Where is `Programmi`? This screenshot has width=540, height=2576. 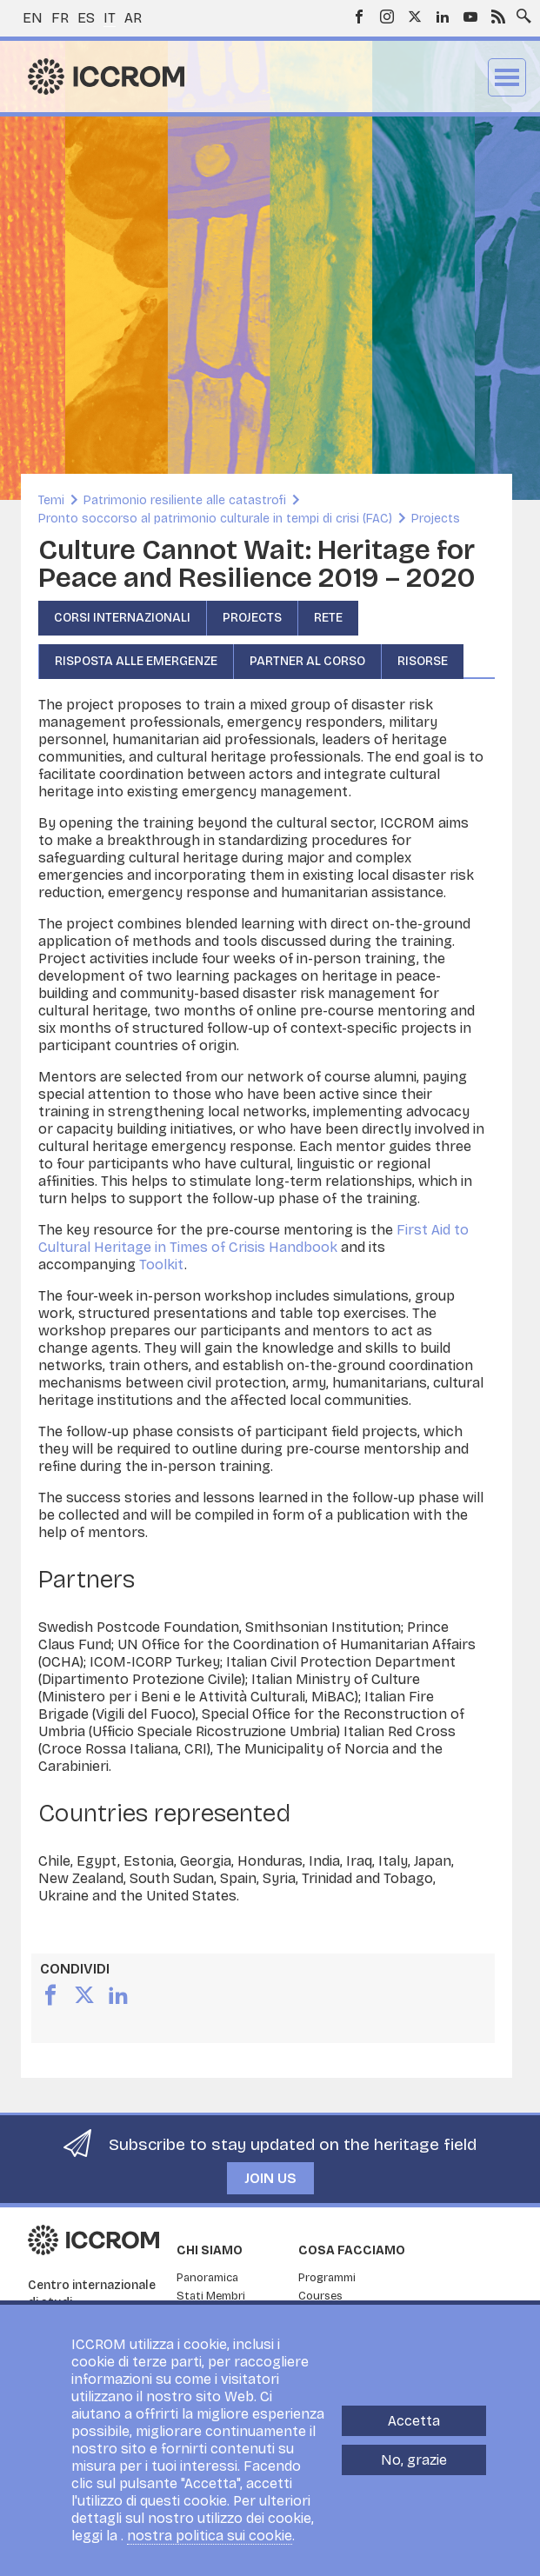 Programmi is located at coordinates (327, 2278).